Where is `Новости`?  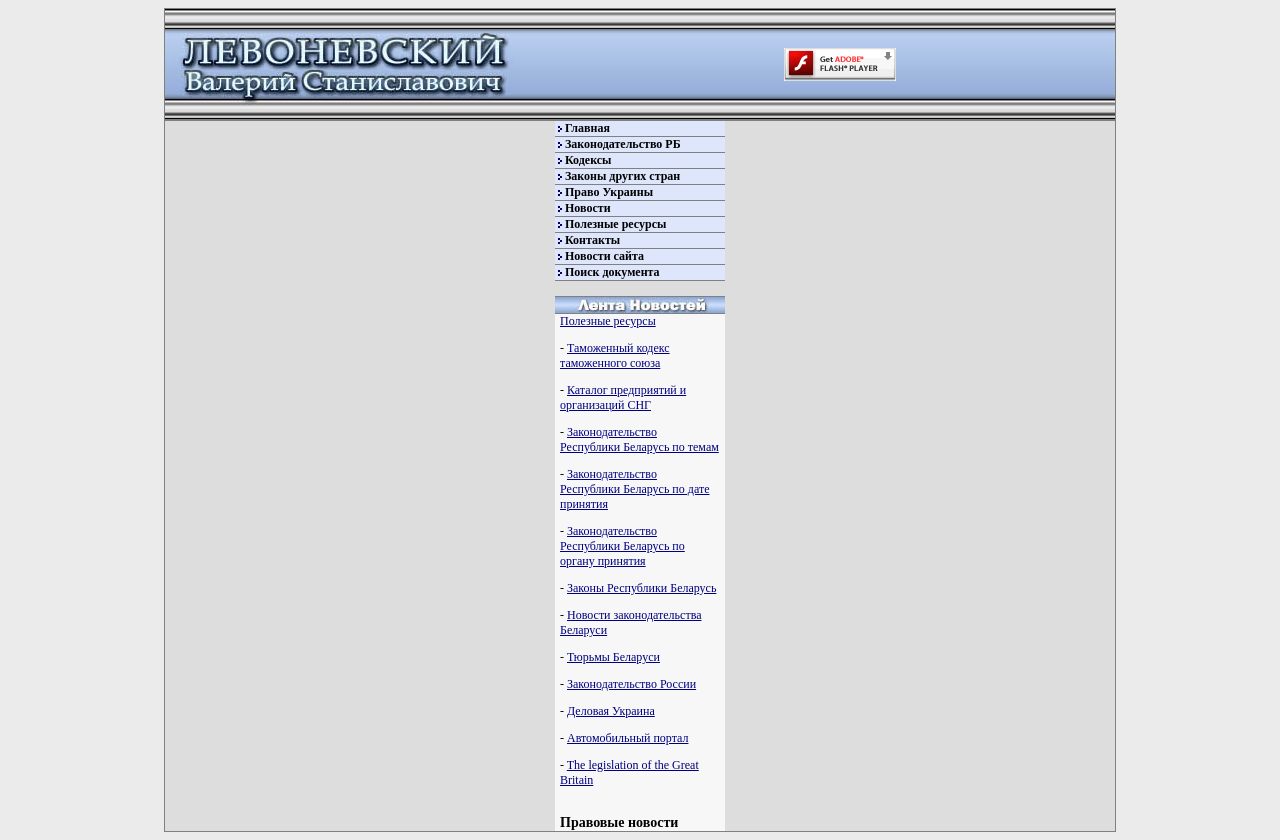
Новости is located at coordinates (588, 208).